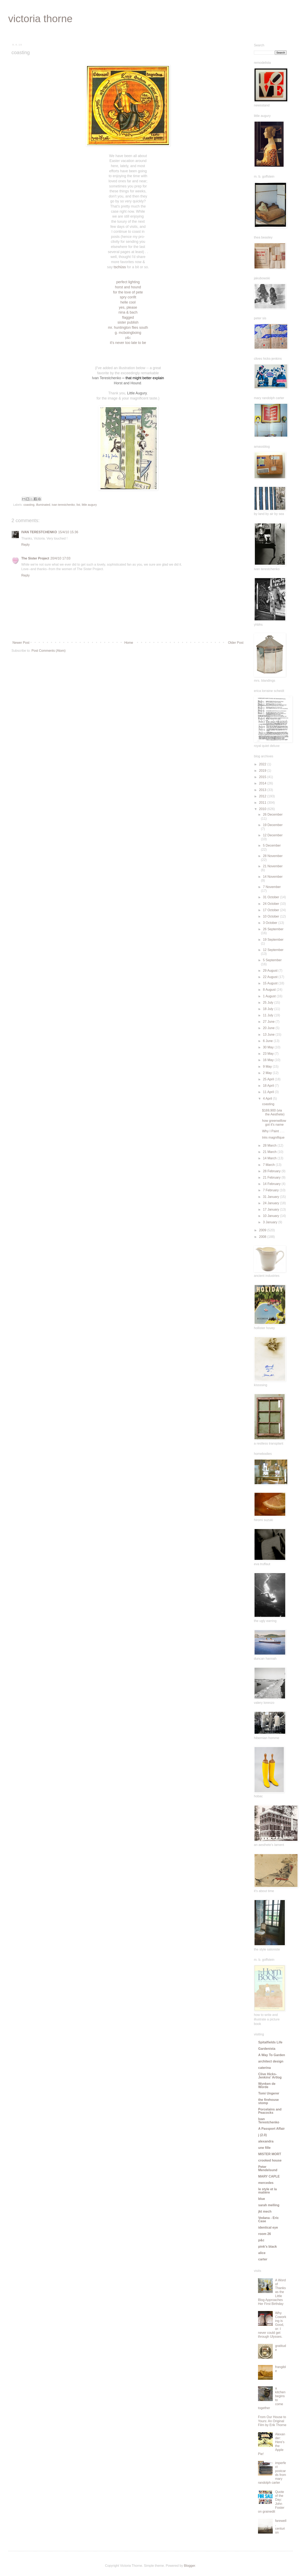 The width and height of the screenshot is (301, 2576). What do you see at coordinates (271, 1190) in the screenshot?
I see `7 February` at bounding box center [271, 1190].